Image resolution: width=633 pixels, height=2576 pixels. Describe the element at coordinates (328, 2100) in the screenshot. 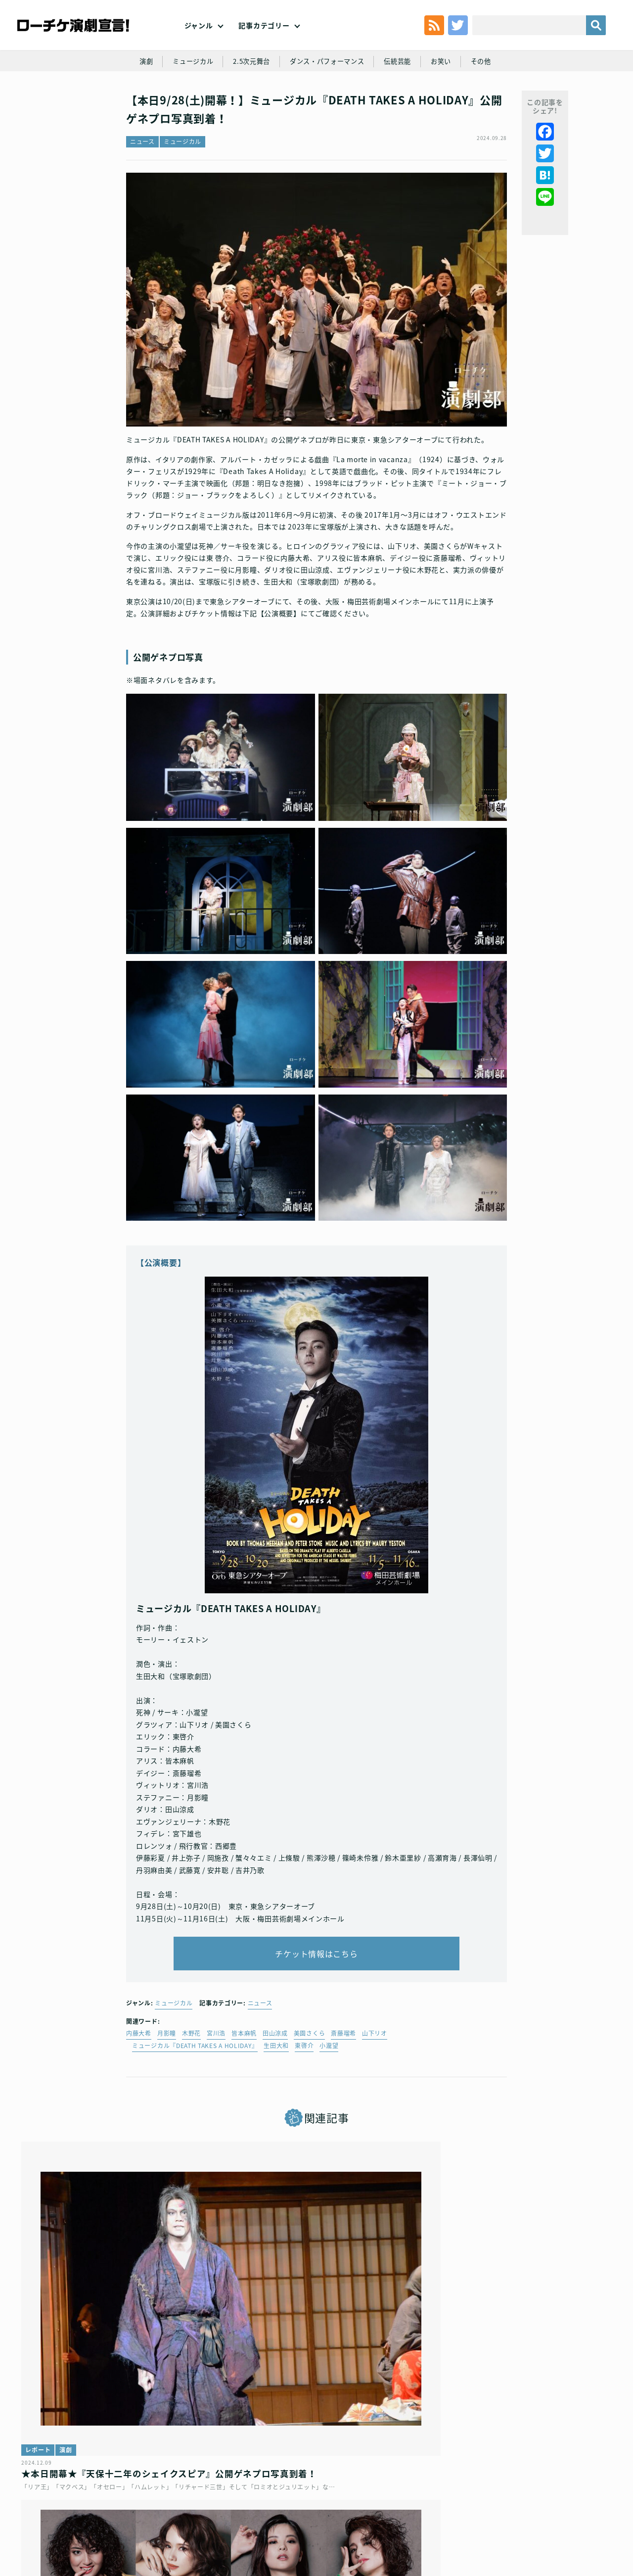

I see `小瀧望` at that location.